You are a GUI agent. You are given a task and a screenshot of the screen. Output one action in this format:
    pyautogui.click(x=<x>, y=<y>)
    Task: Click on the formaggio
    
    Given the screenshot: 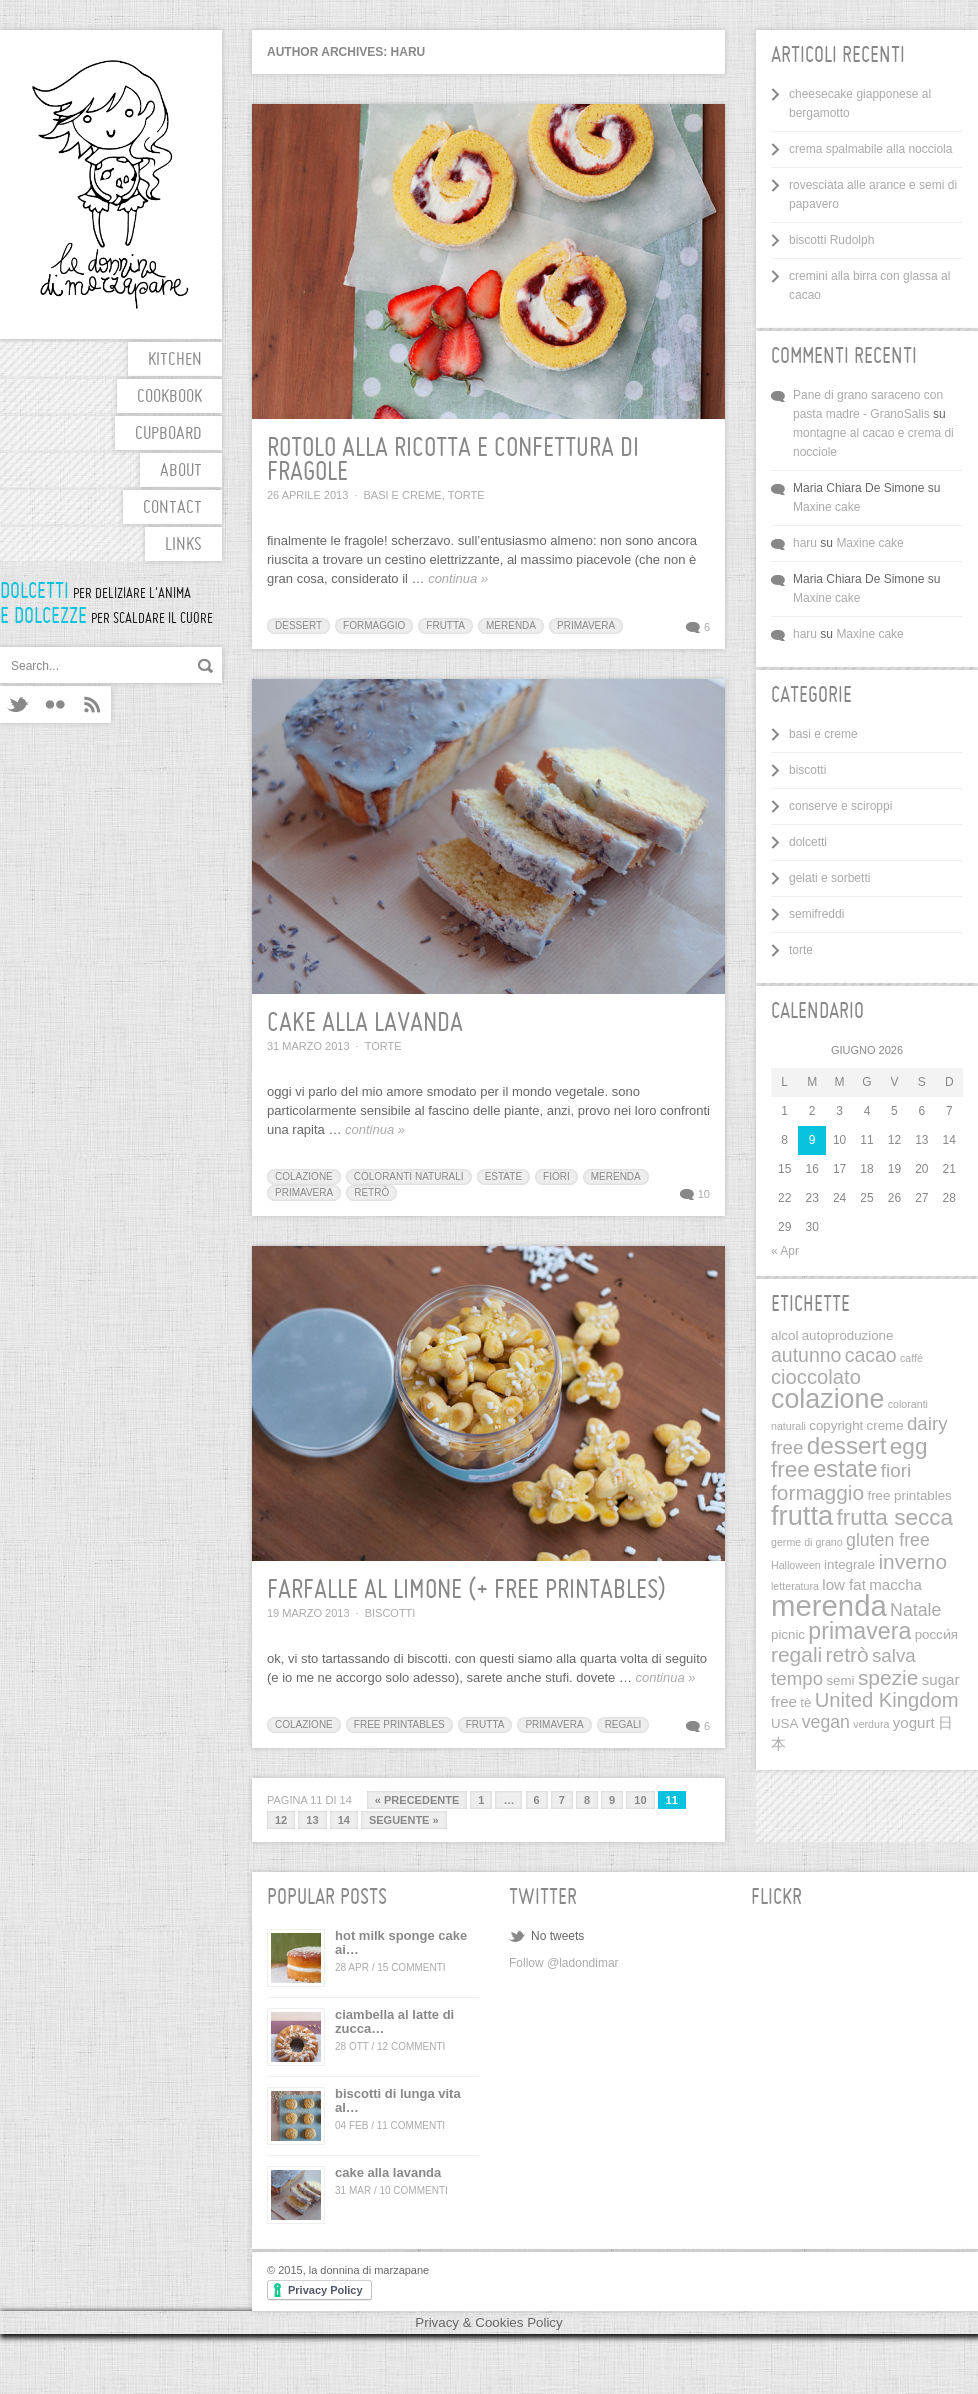 What is the action you would take?
    pyautogui.click(x=374, y=625)
    